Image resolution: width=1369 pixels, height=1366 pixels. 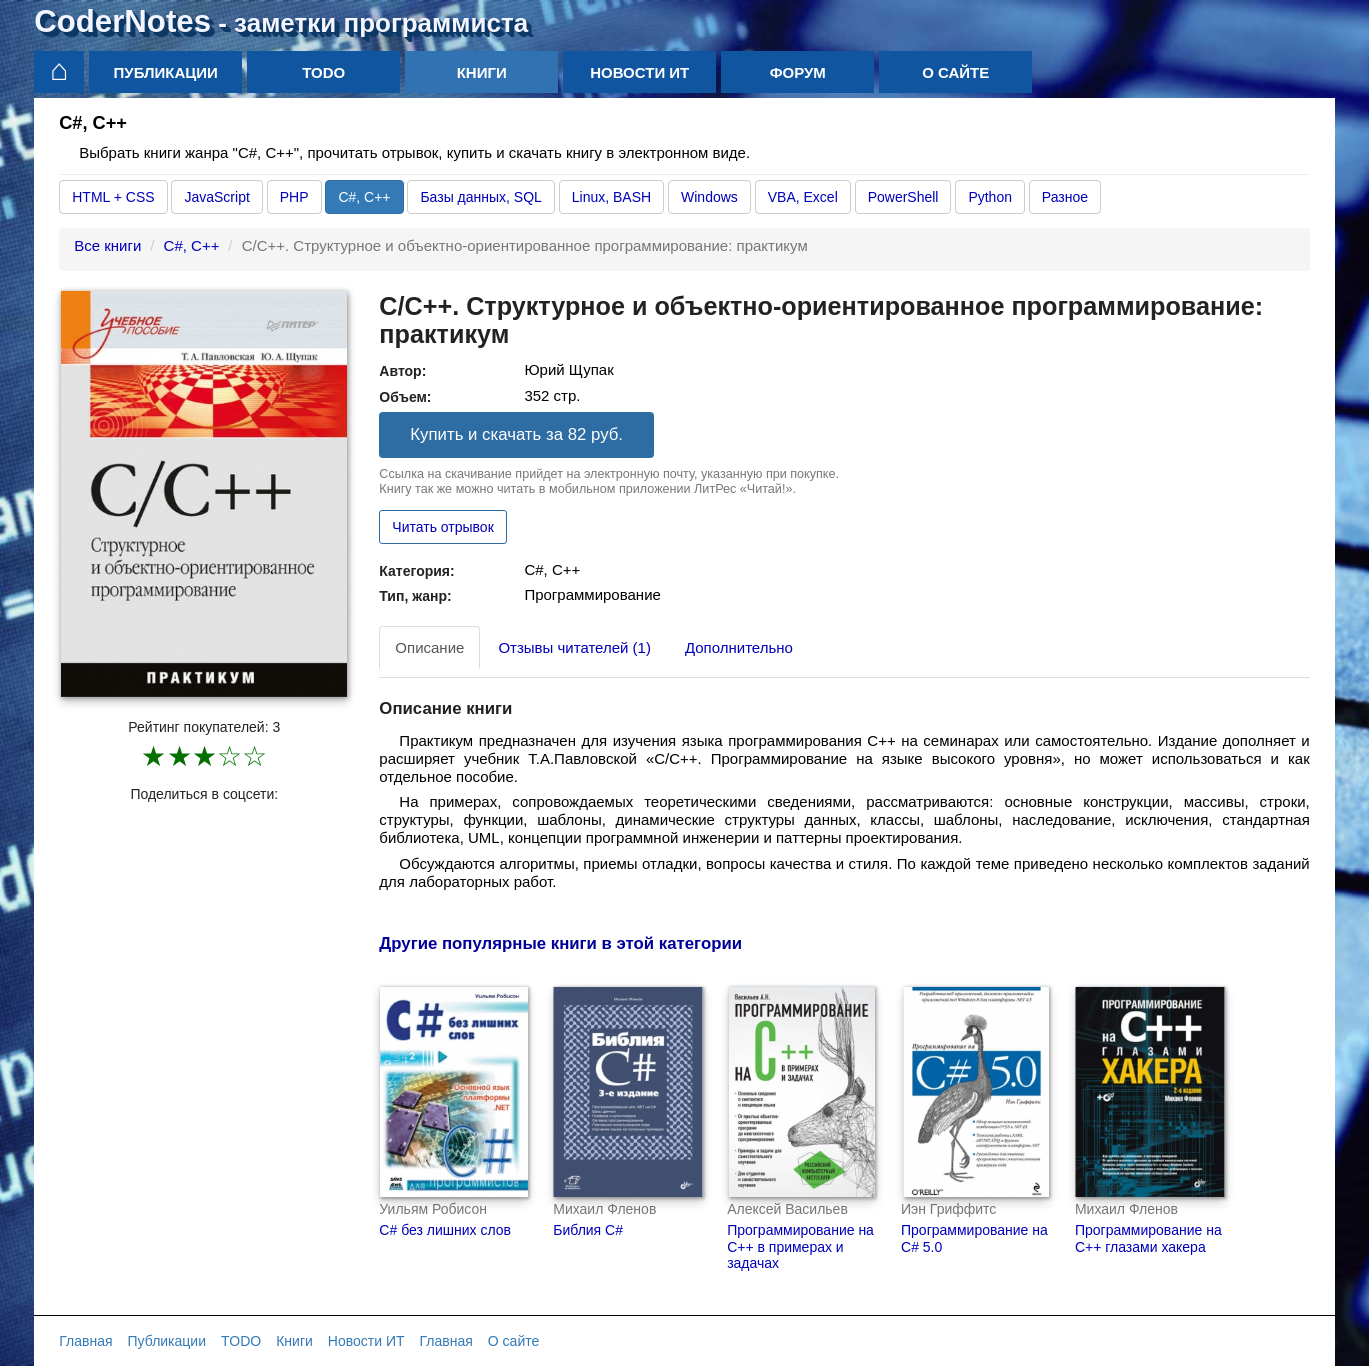 I want to click on JavaScript, so click(x=216, y=197).